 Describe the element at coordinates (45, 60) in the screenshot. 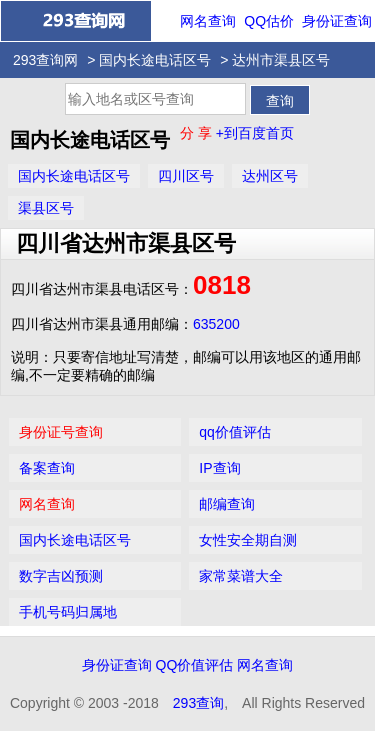

I see `293查询网` at that location.